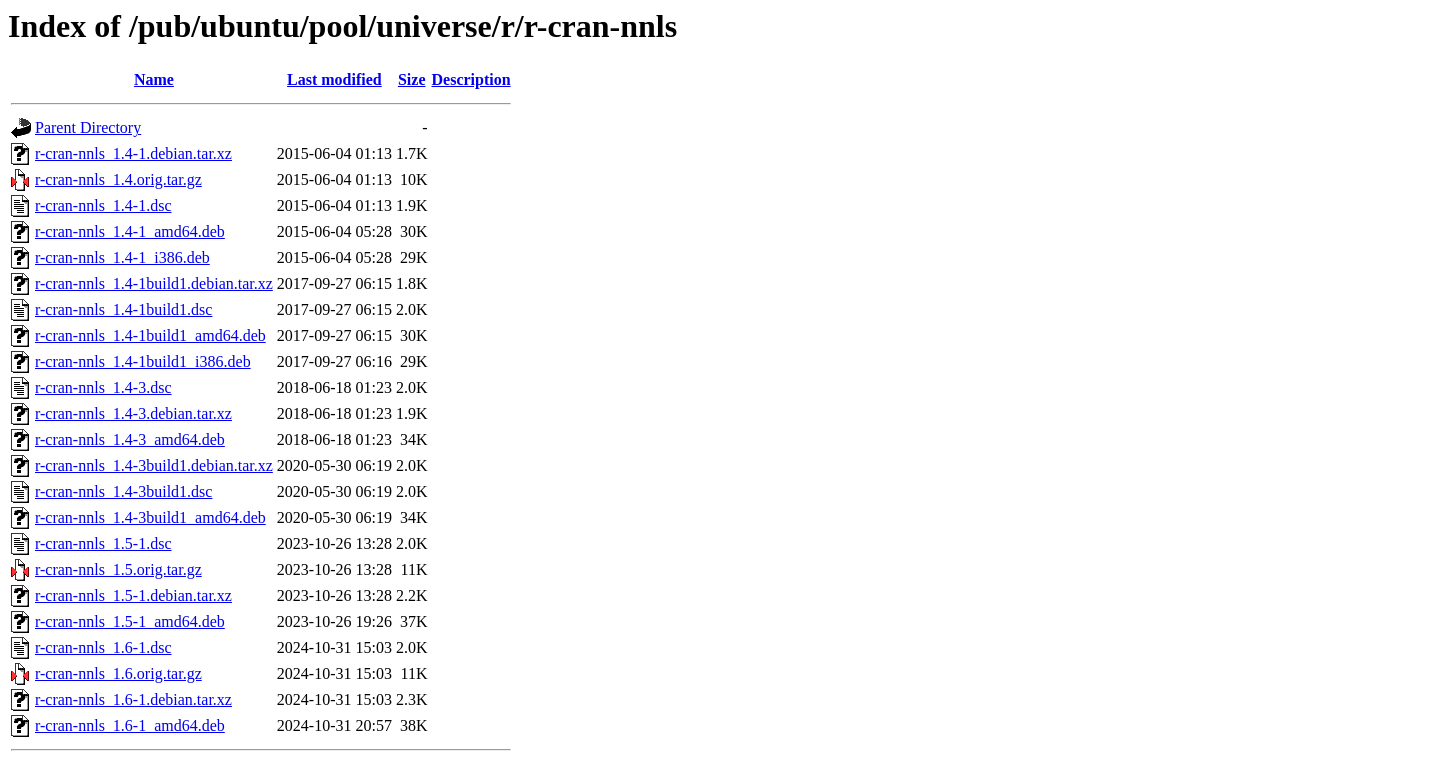 The height and width of the screenshot is (770, 1429). What do you see at coordinates (130, 439) in the screenshot?
I see `r-cran-nnls_1.4-3_amd64.deb` at bounding box center [130, 439].